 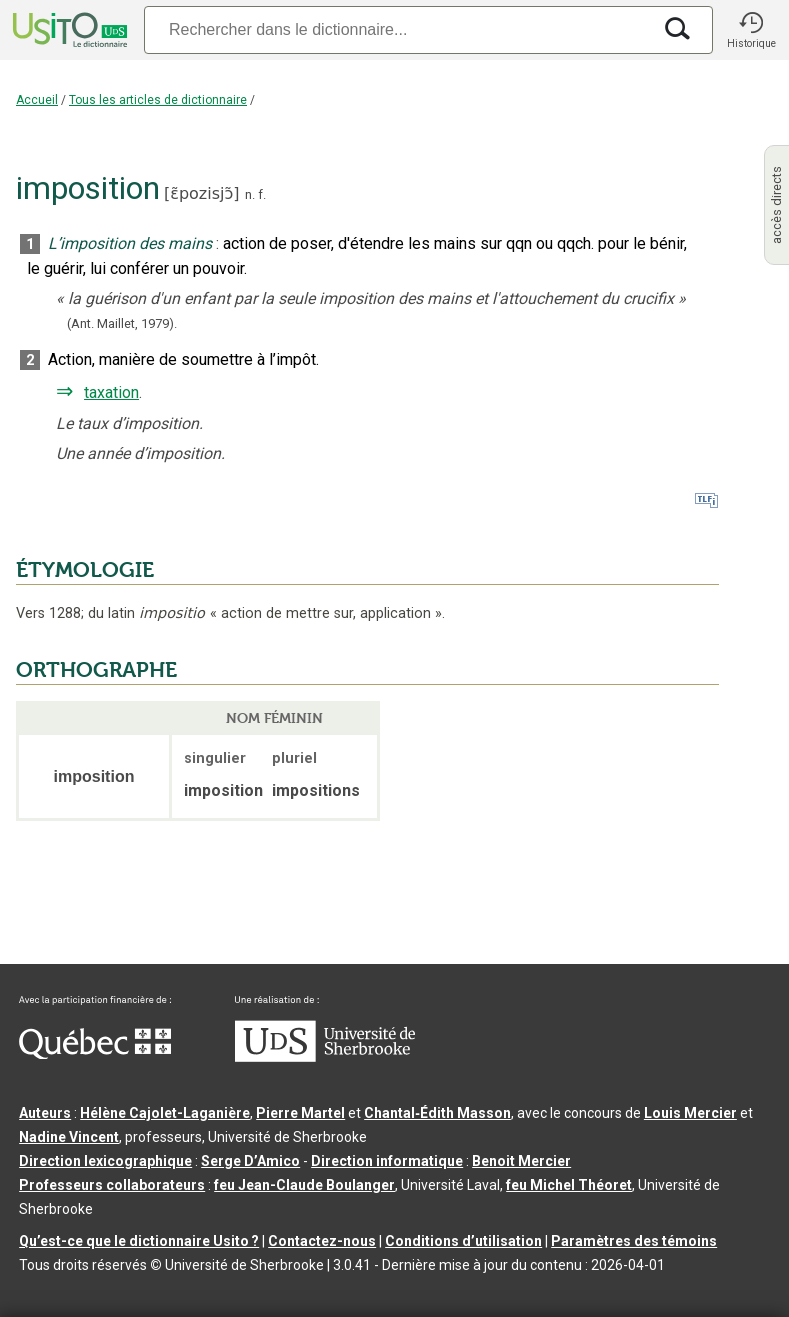 What do you see at coordinates (139, 1241) in the screenshot?
I see `Qu’est-ce que le dictionnaire Usito ?` at bounding box center [139, 1241].